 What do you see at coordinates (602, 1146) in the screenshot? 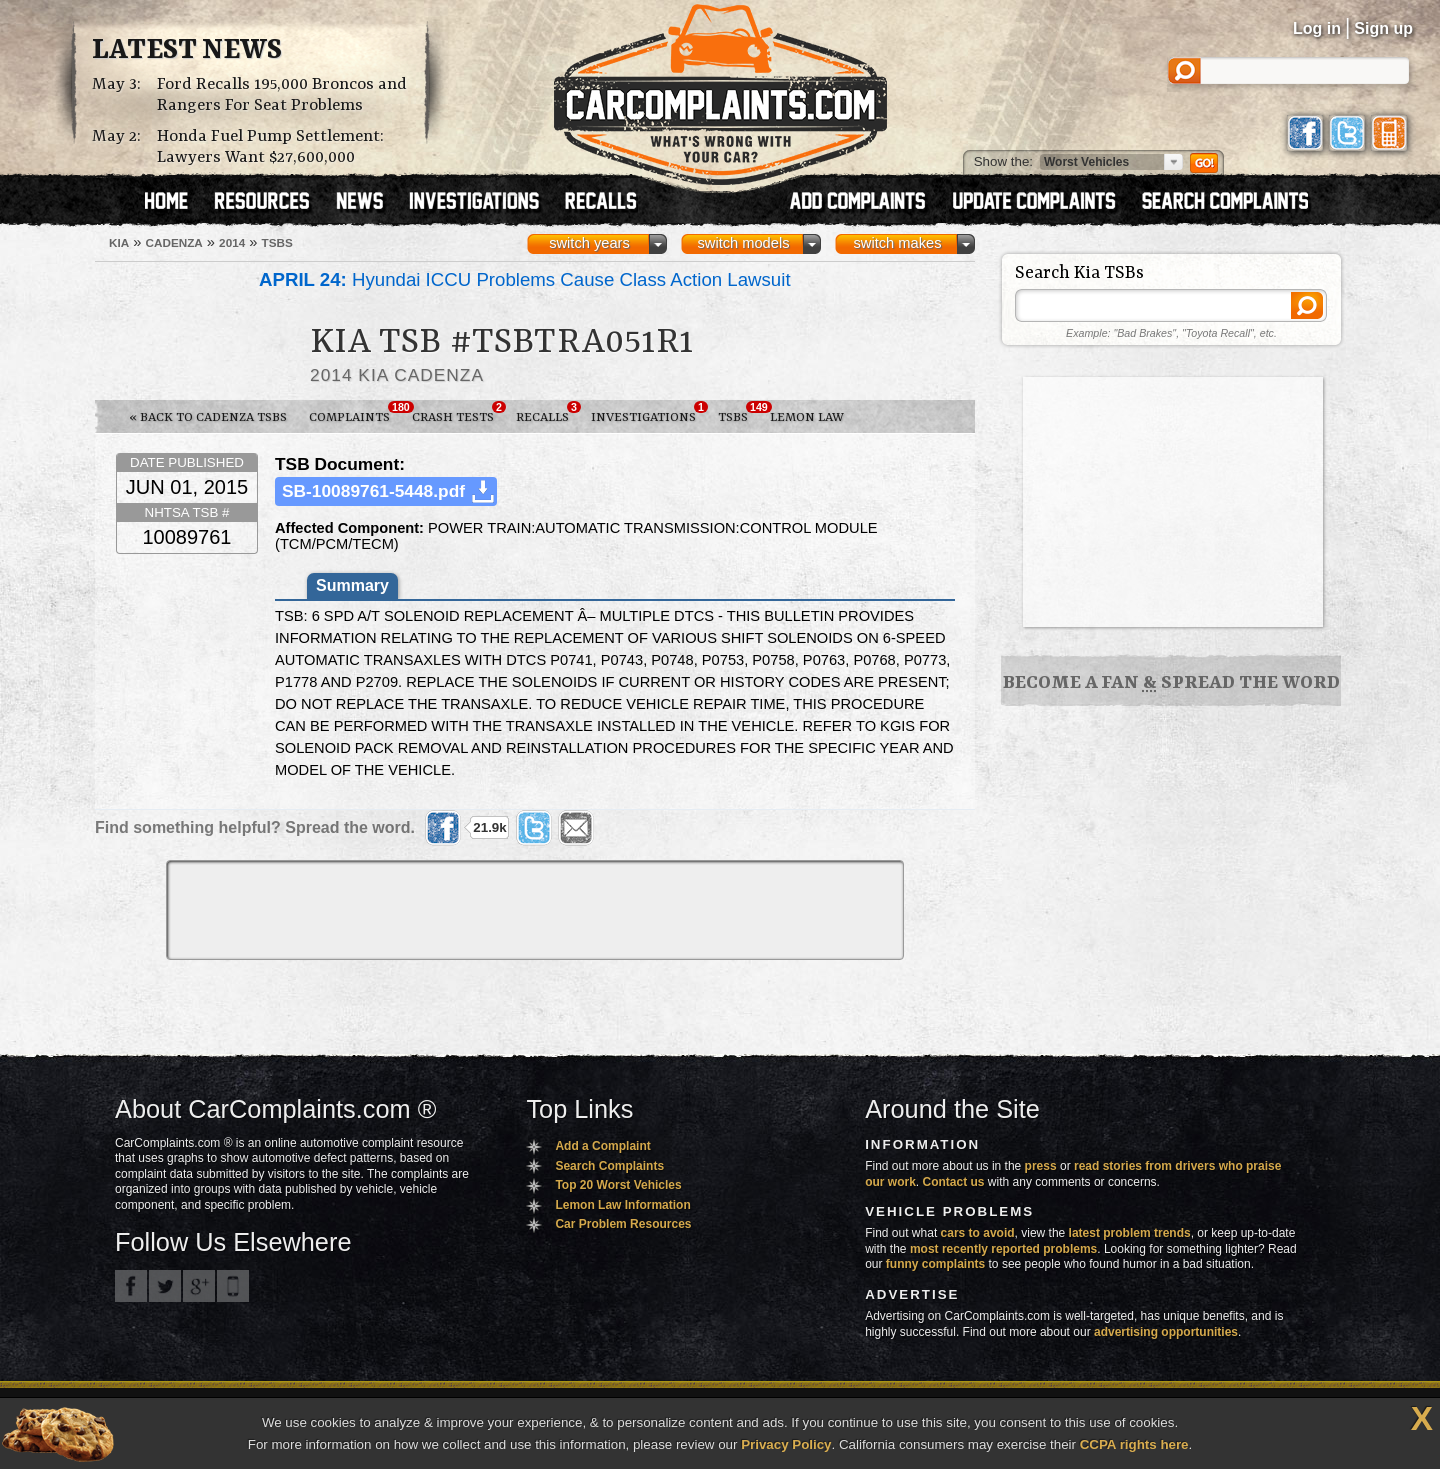
I see `Add a Complaint` at bounding box center [602, 1146].